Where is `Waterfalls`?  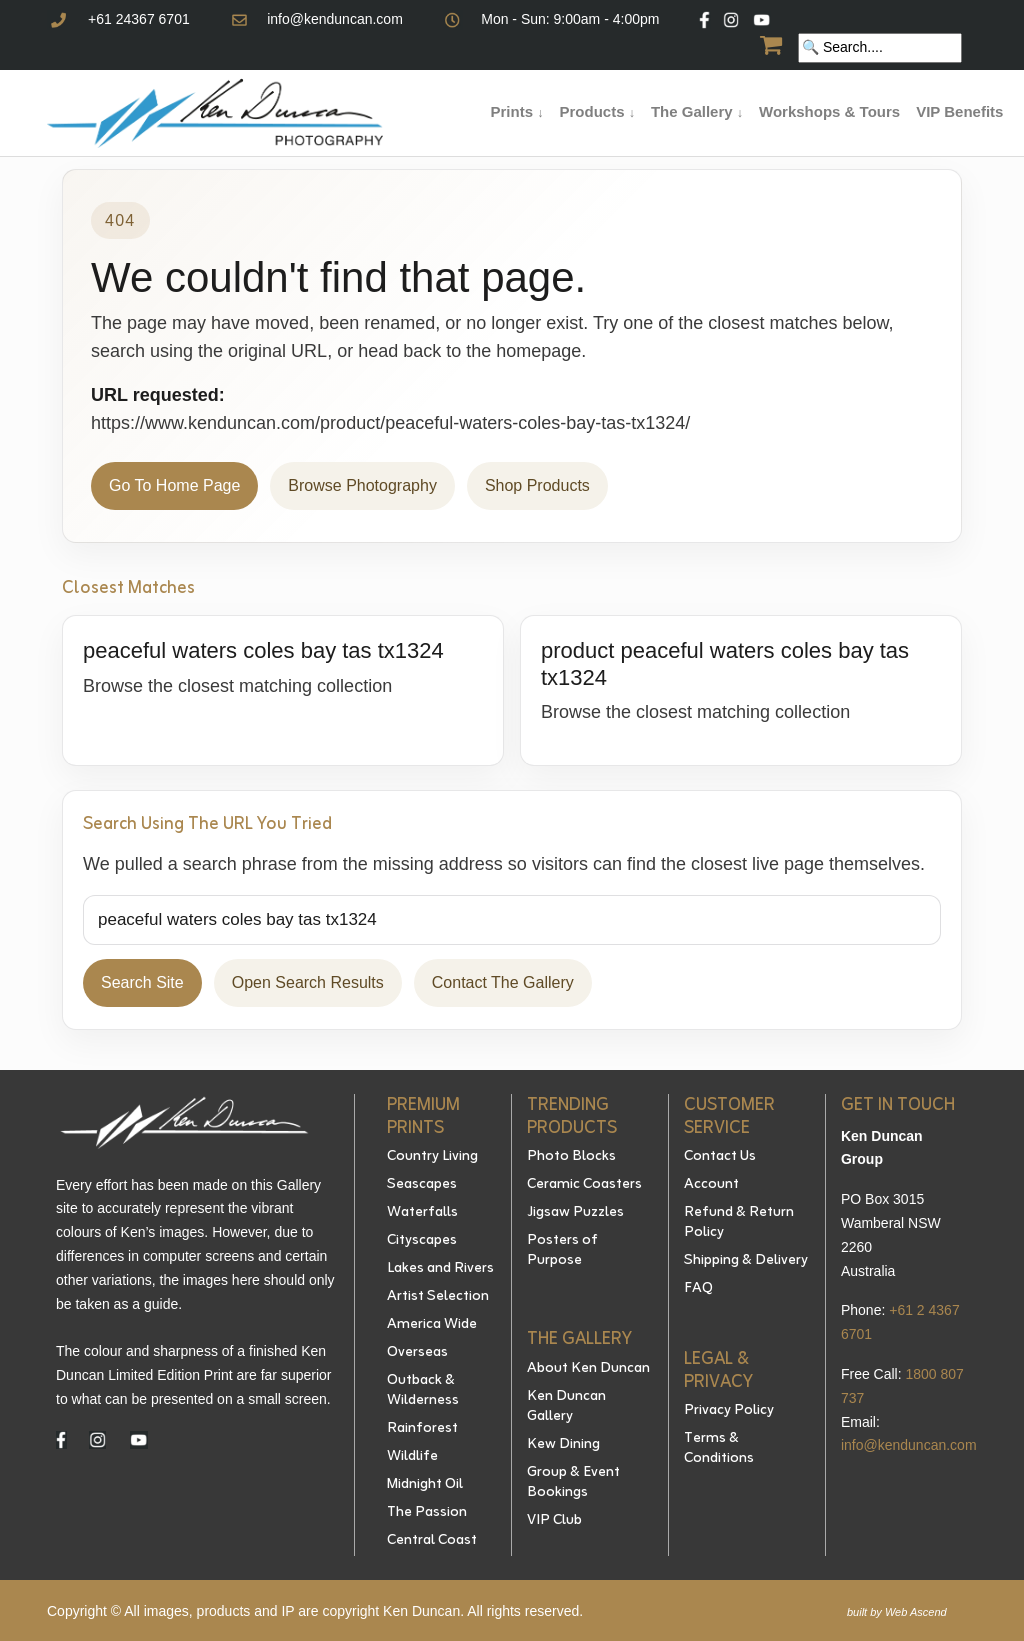
Waterfalls is located at coordinates (422, 1213).